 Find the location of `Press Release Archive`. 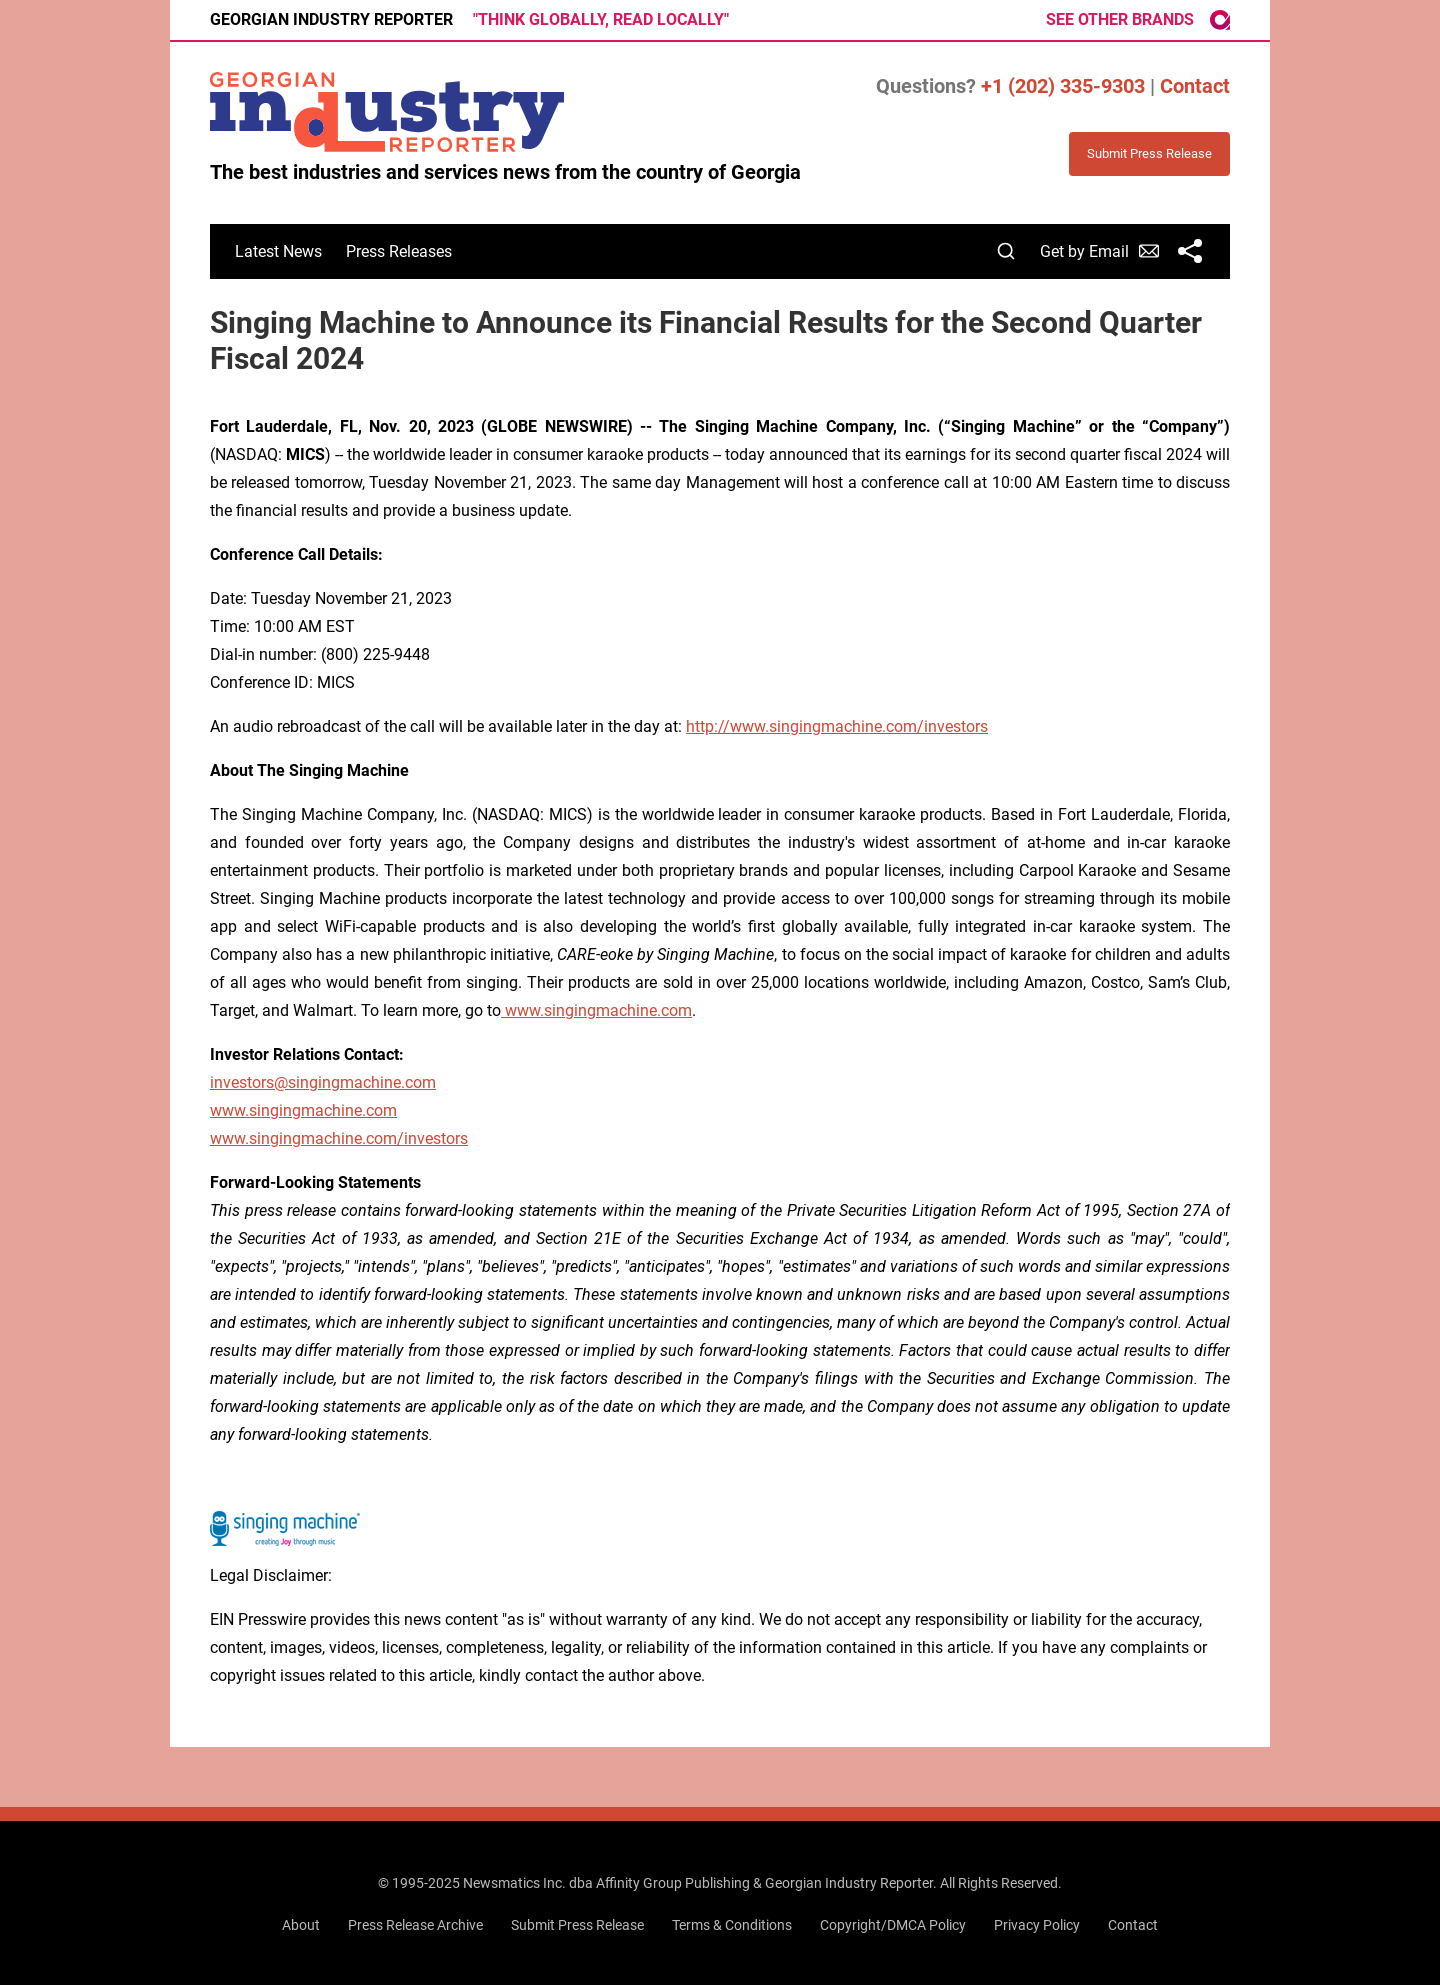

Press Release Archive is located at coordinates (415, 1925).